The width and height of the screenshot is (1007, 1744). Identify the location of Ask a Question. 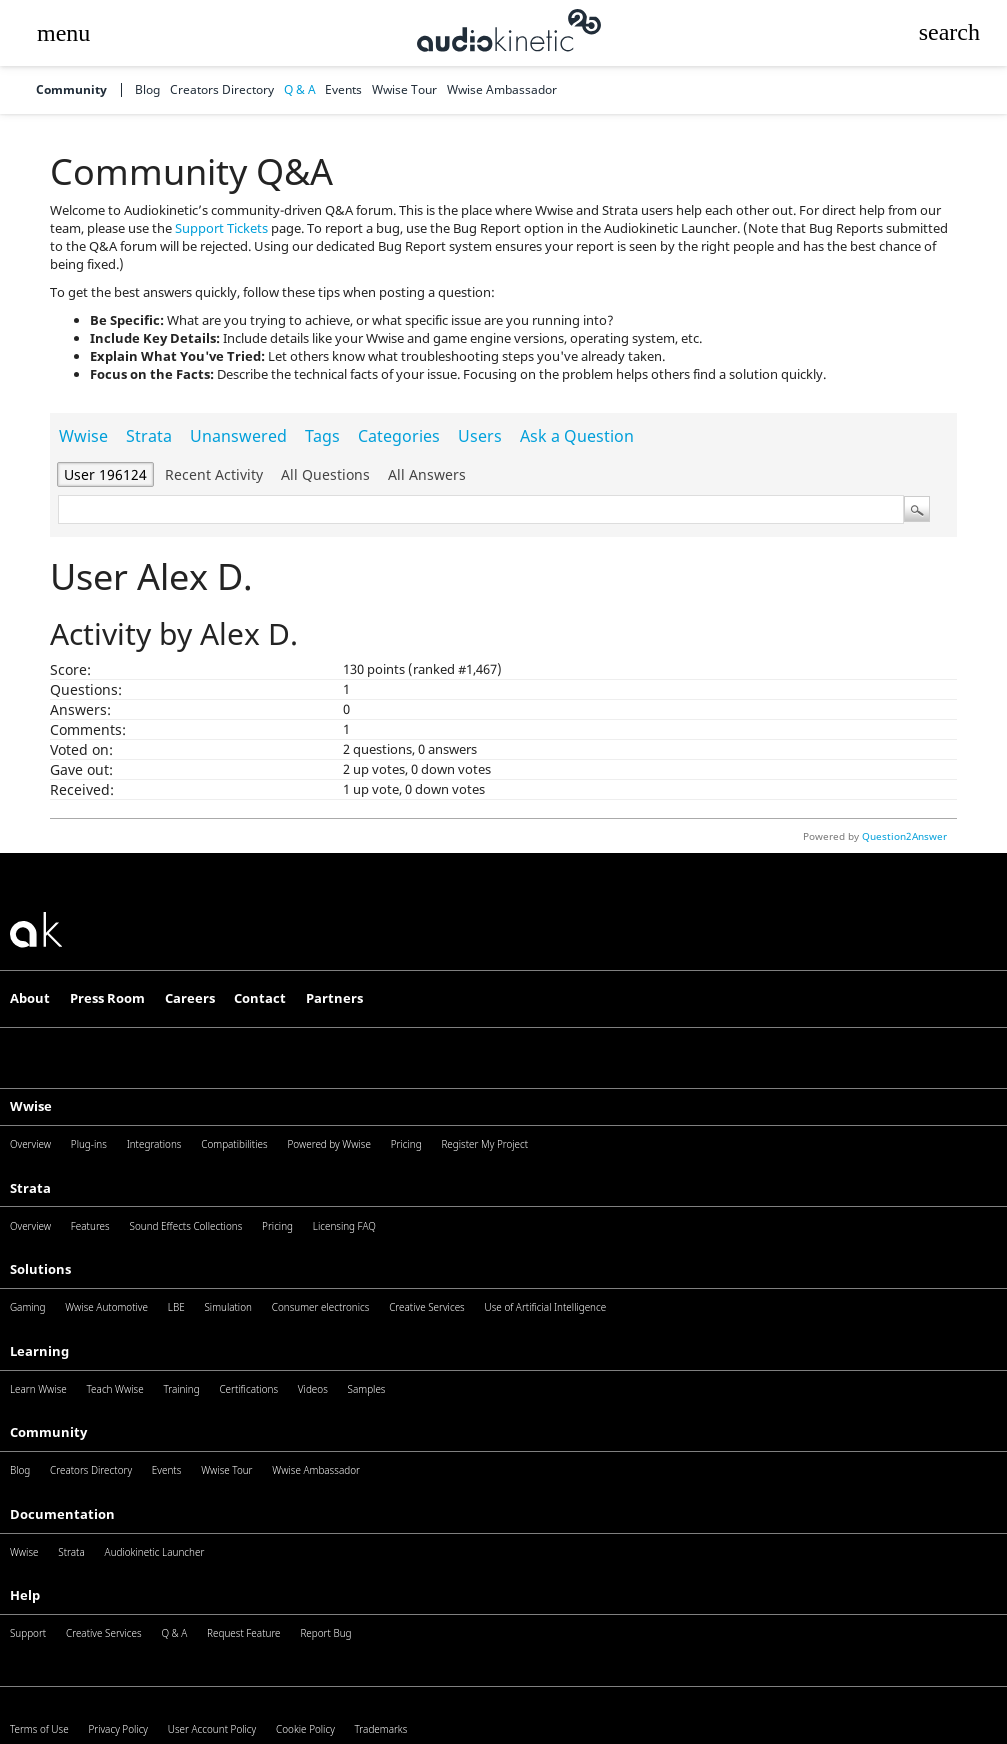
(577, 436).